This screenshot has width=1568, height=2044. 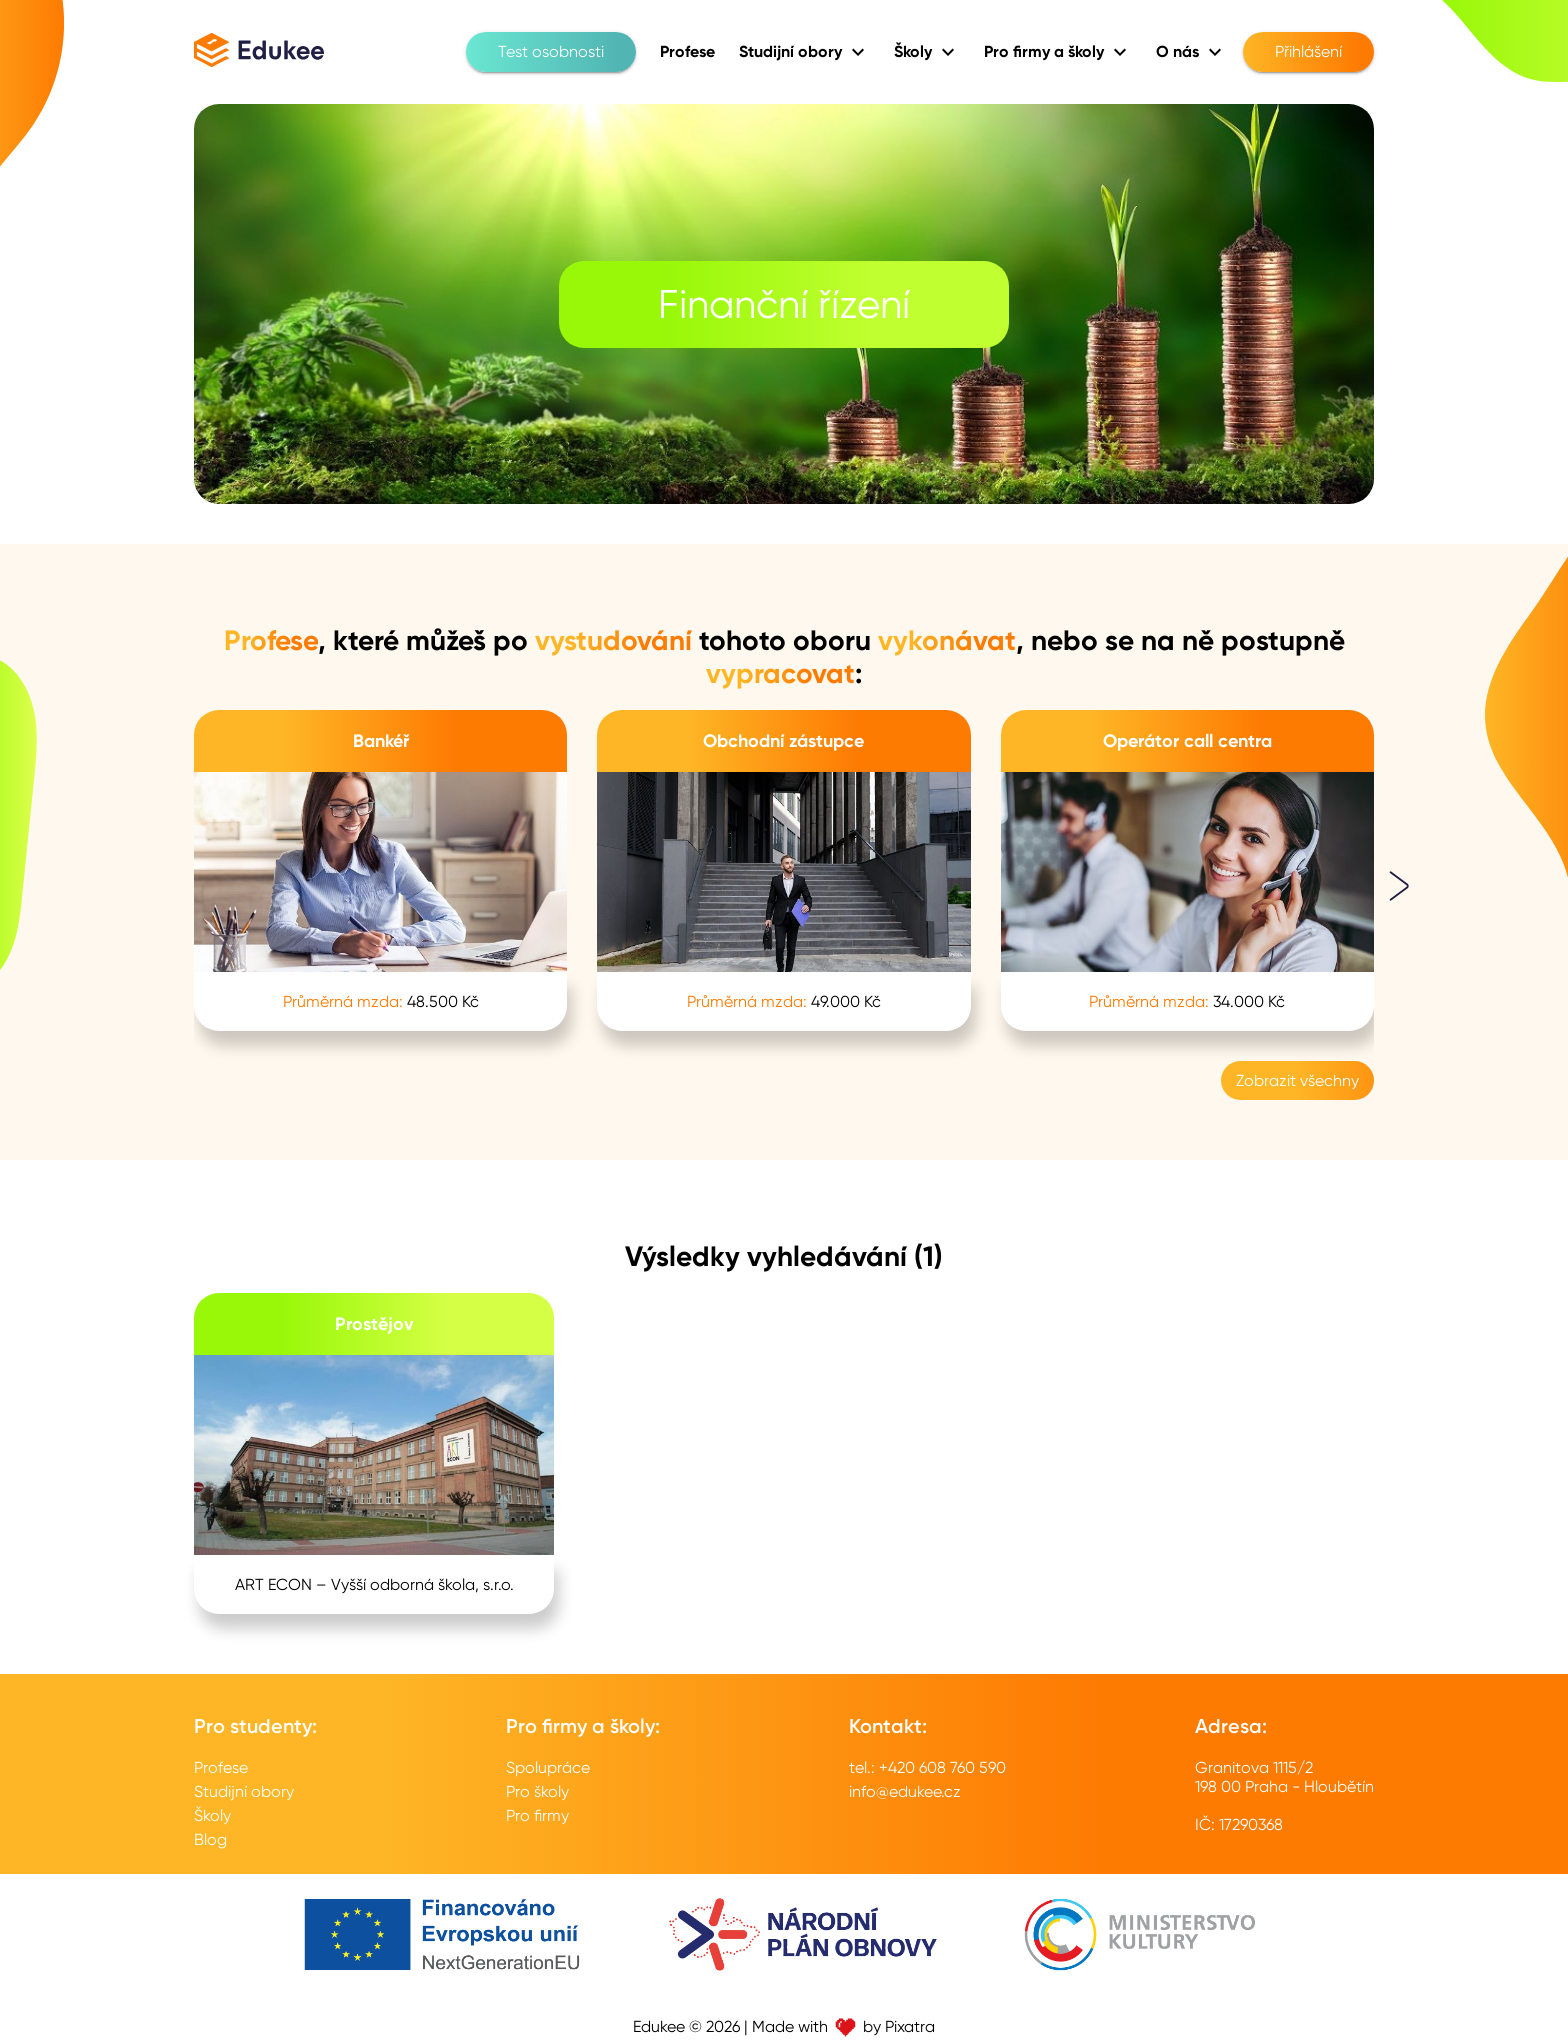 What do you see at coordinates (927, 1767) in the screenshot?
I see `tel.: +420 608 760 590` at bounding box center [927, 1767].